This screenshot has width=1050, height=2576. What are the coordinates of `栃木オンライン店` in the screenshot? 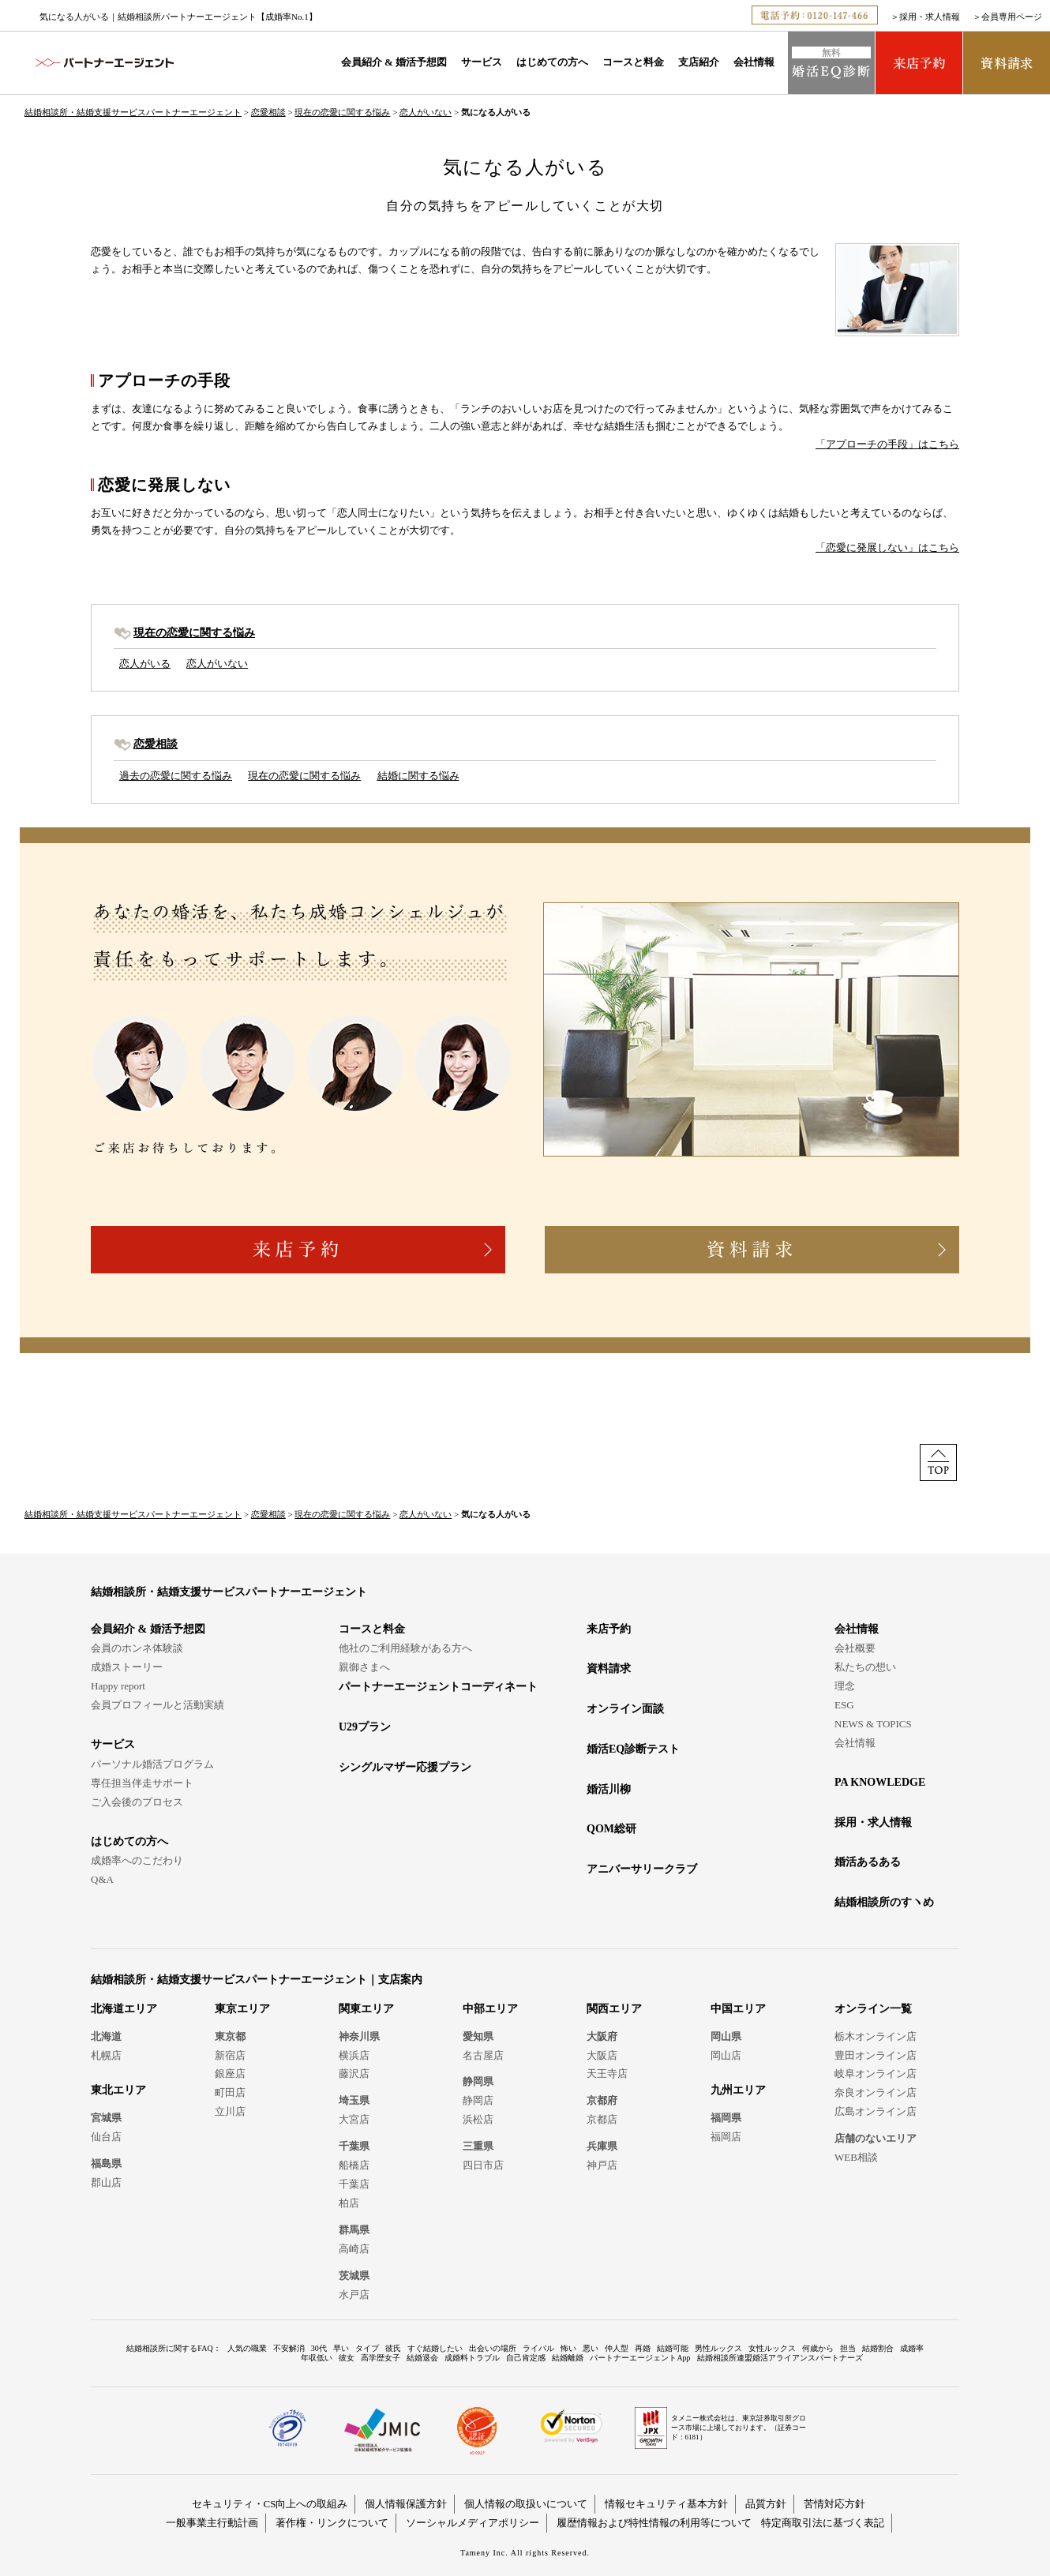 It's located at (875, 2036).